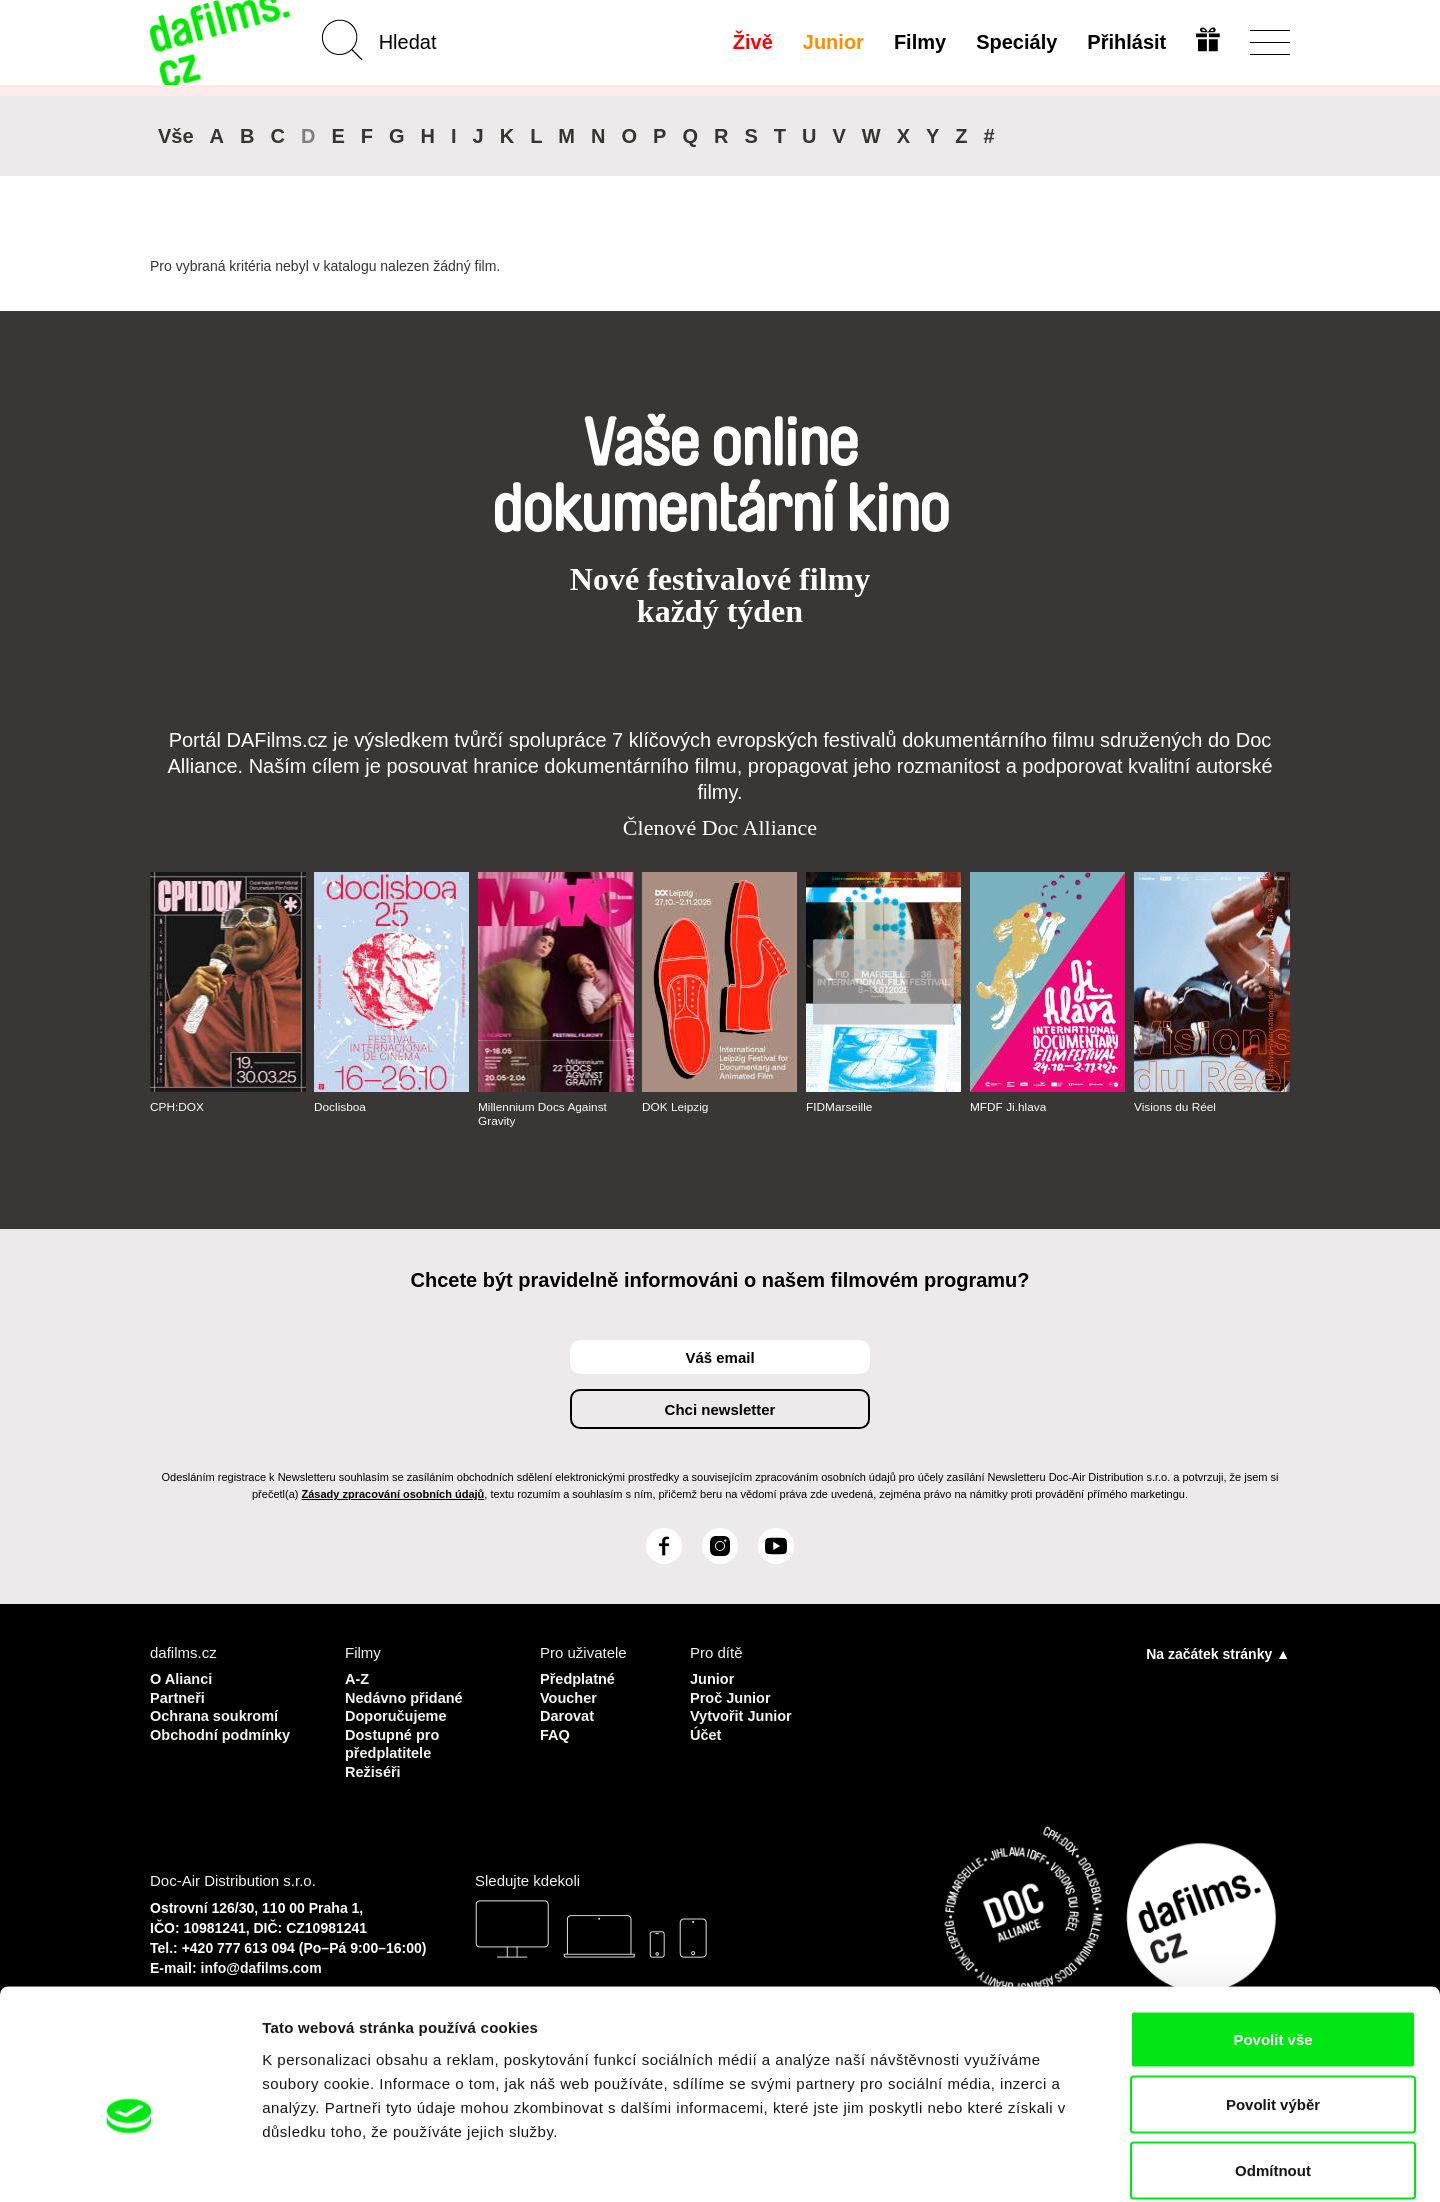  Describe the element at coordinates (216, 1714) in the screenshot. I see `Ochrana soukromí` at that location.